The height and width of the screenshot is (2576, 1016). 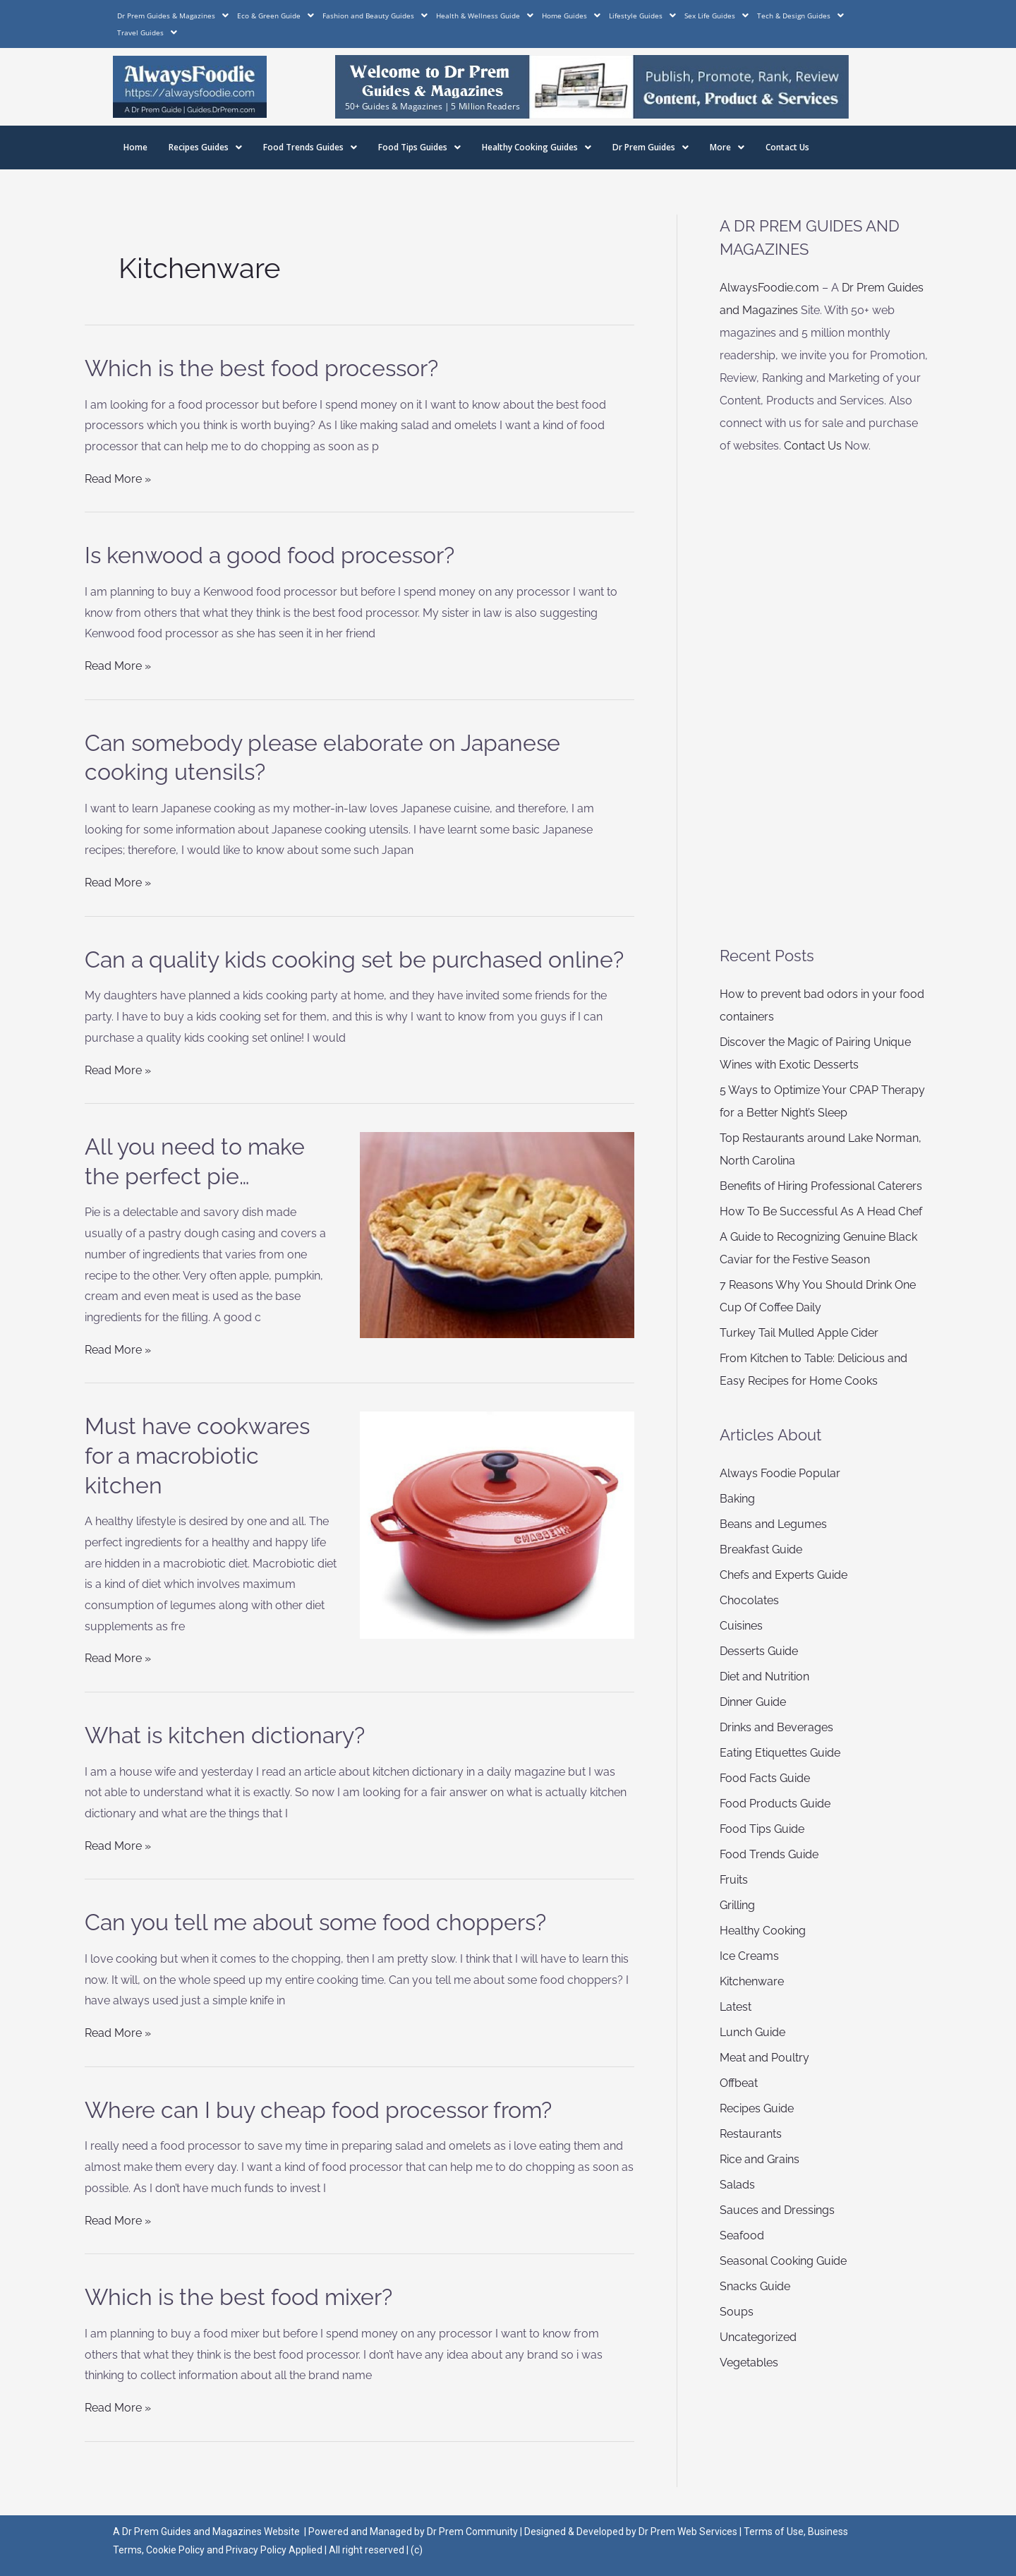 I want to click on Which is the best food mixer?, so click(x=238, y=2297).